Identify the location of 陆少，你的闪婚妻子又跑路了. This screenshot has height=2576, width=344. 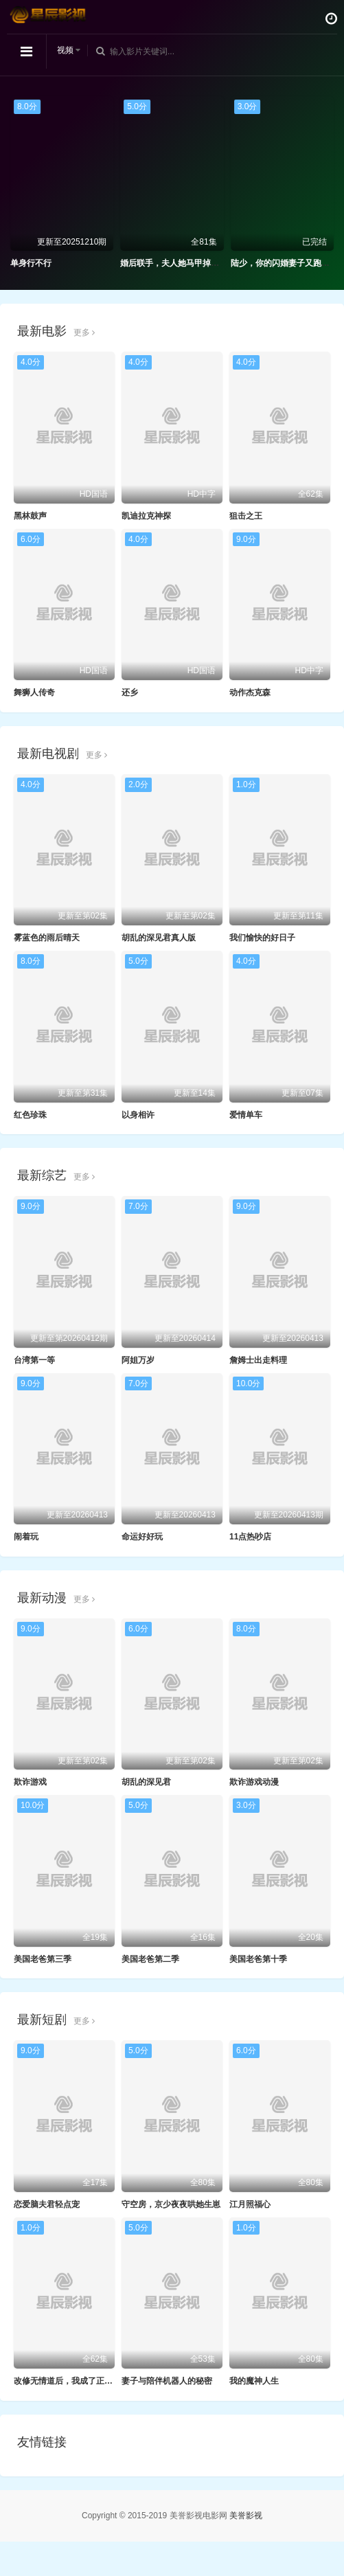
(284, 263).